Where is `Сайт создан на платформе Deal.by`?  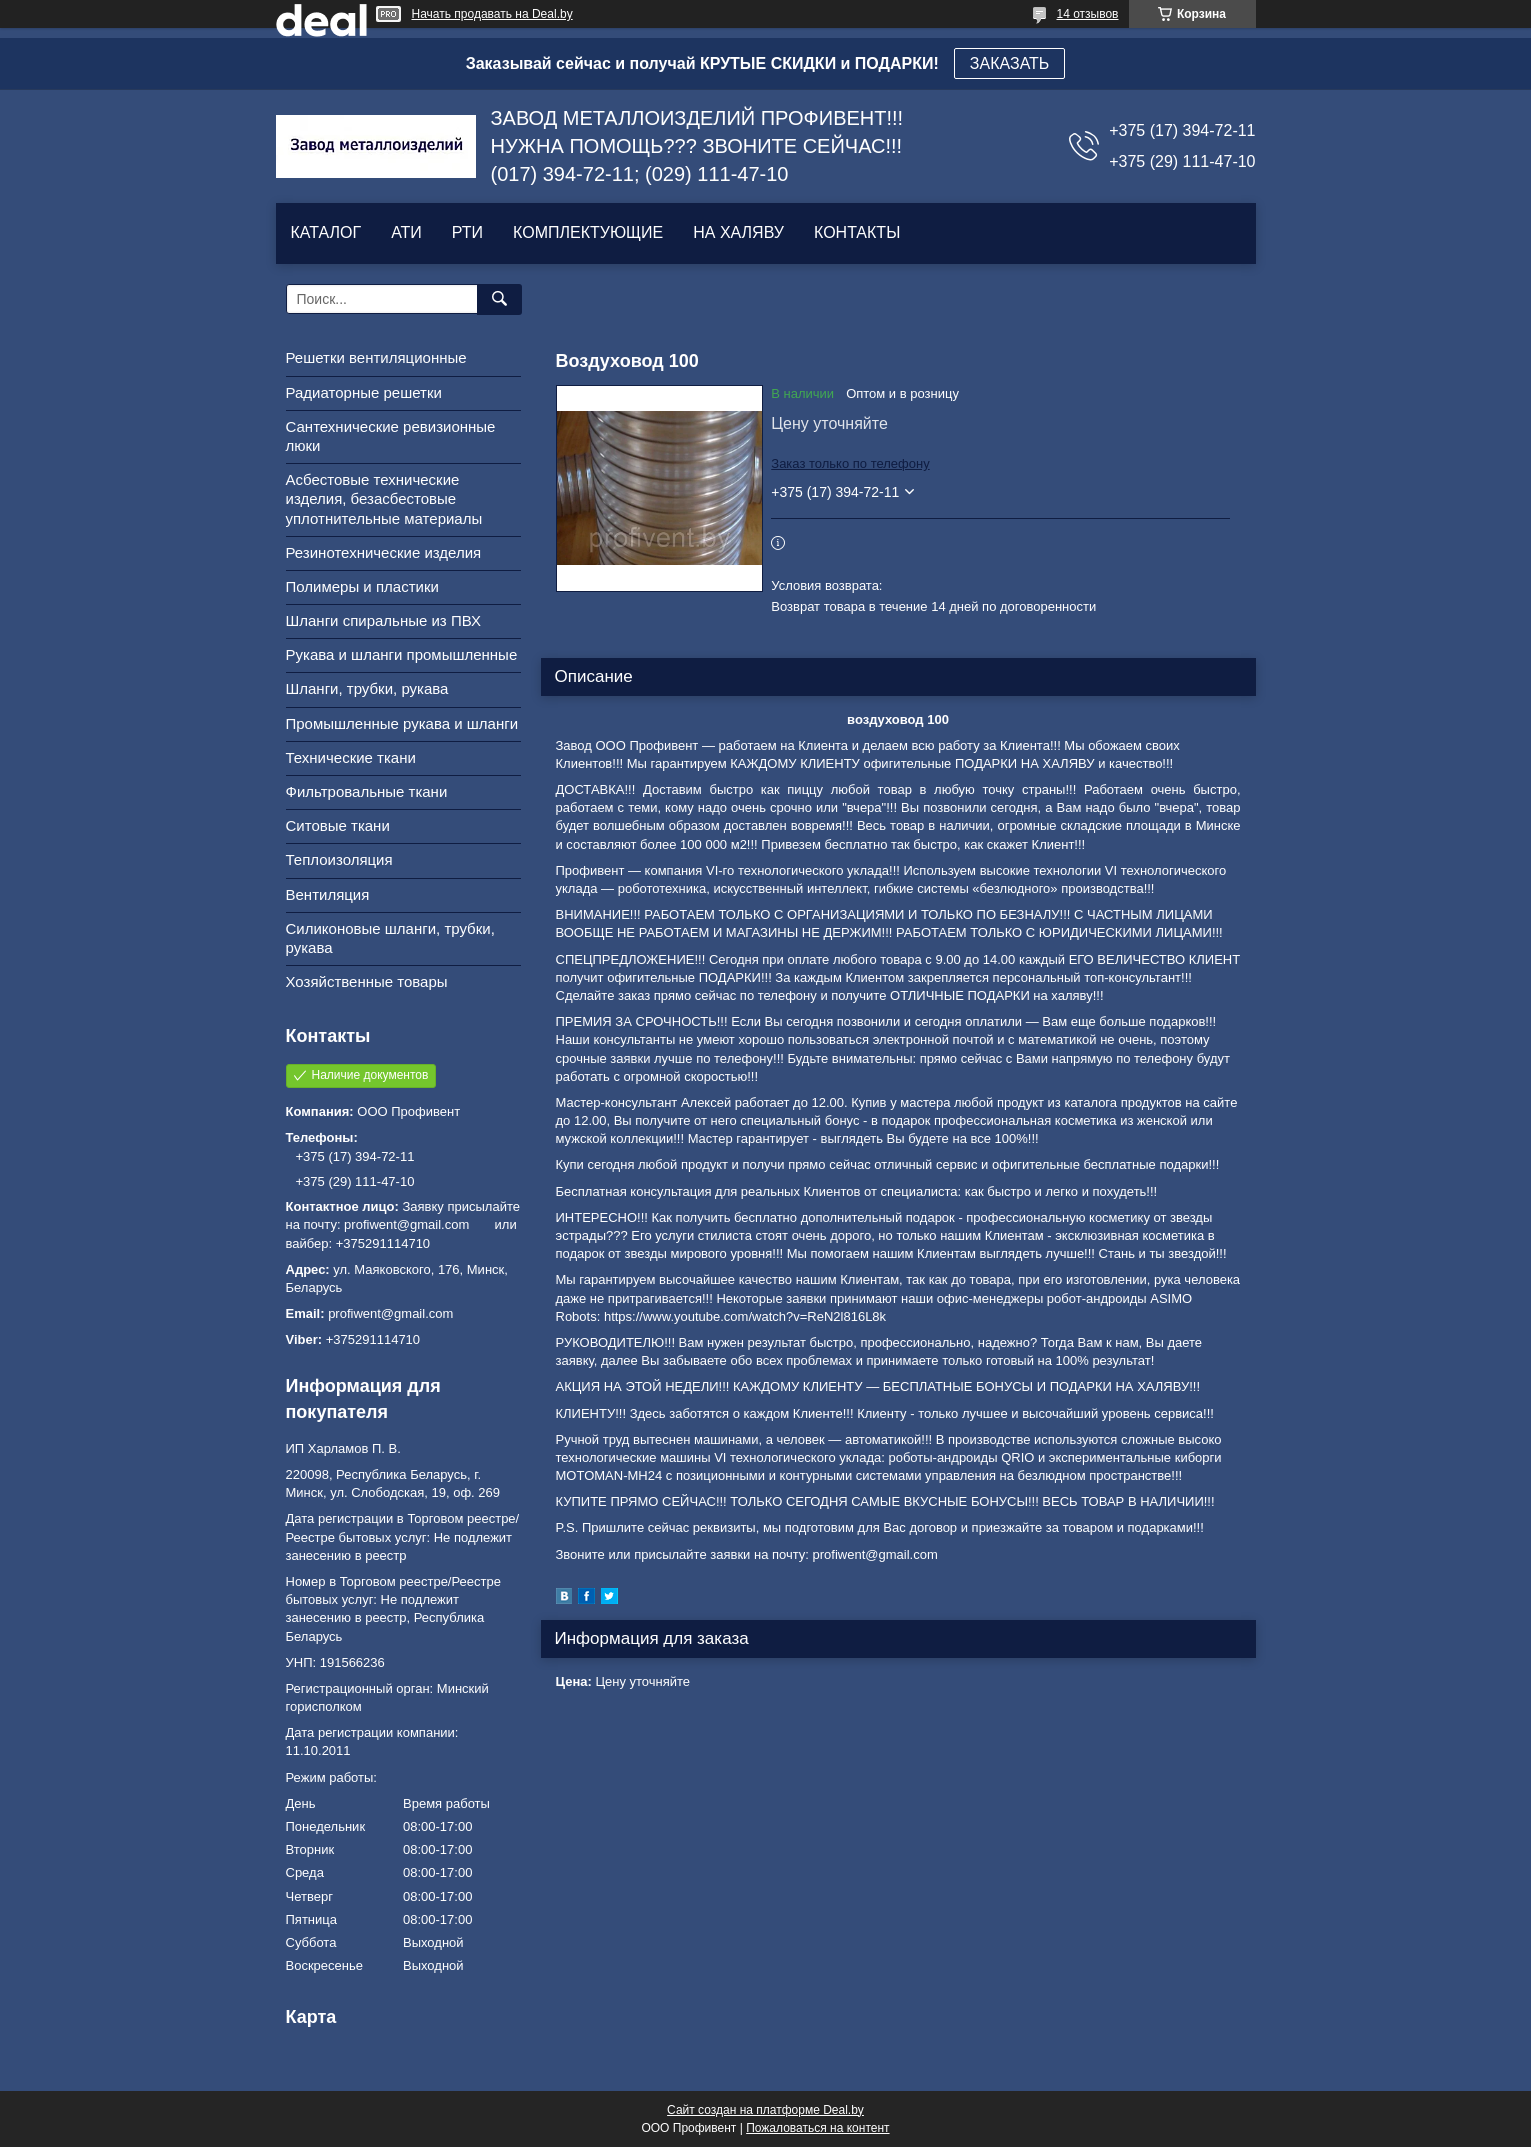
Сайт создан на платформе Deal.by is located at coordinates (765, 2110).